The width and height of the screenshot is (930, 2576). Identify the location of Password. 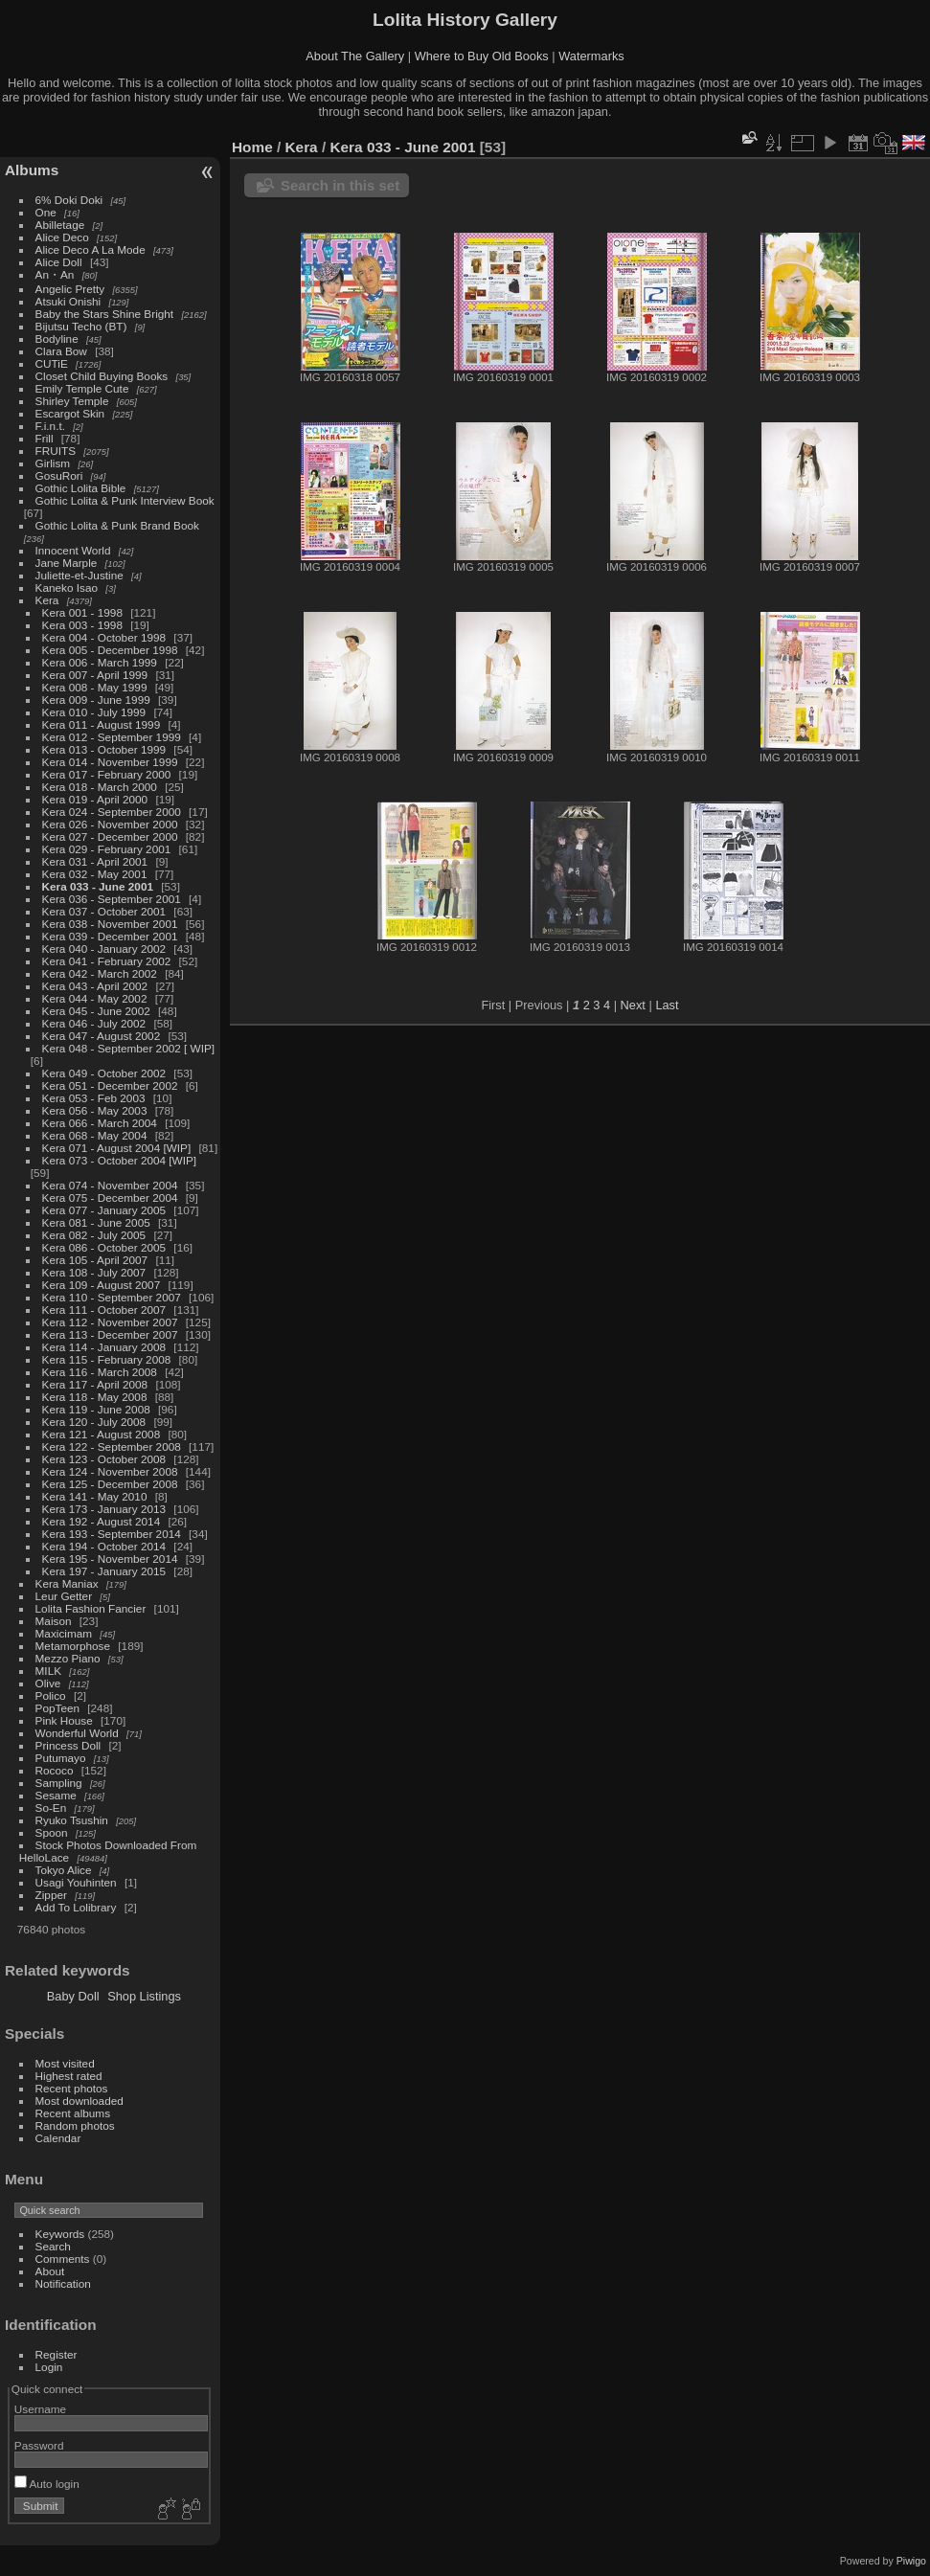
(39, 2445).